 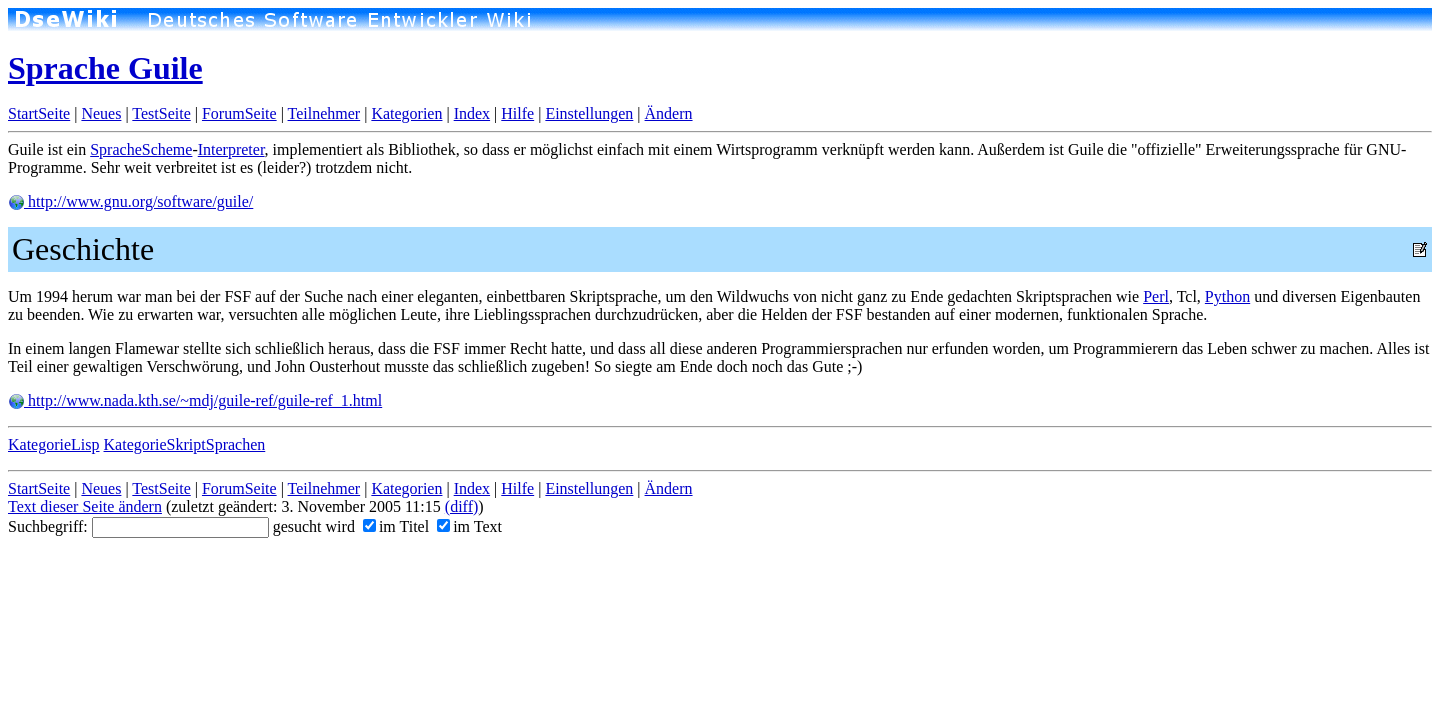 I want to click on Hilfe, so click(x=517, y=113).